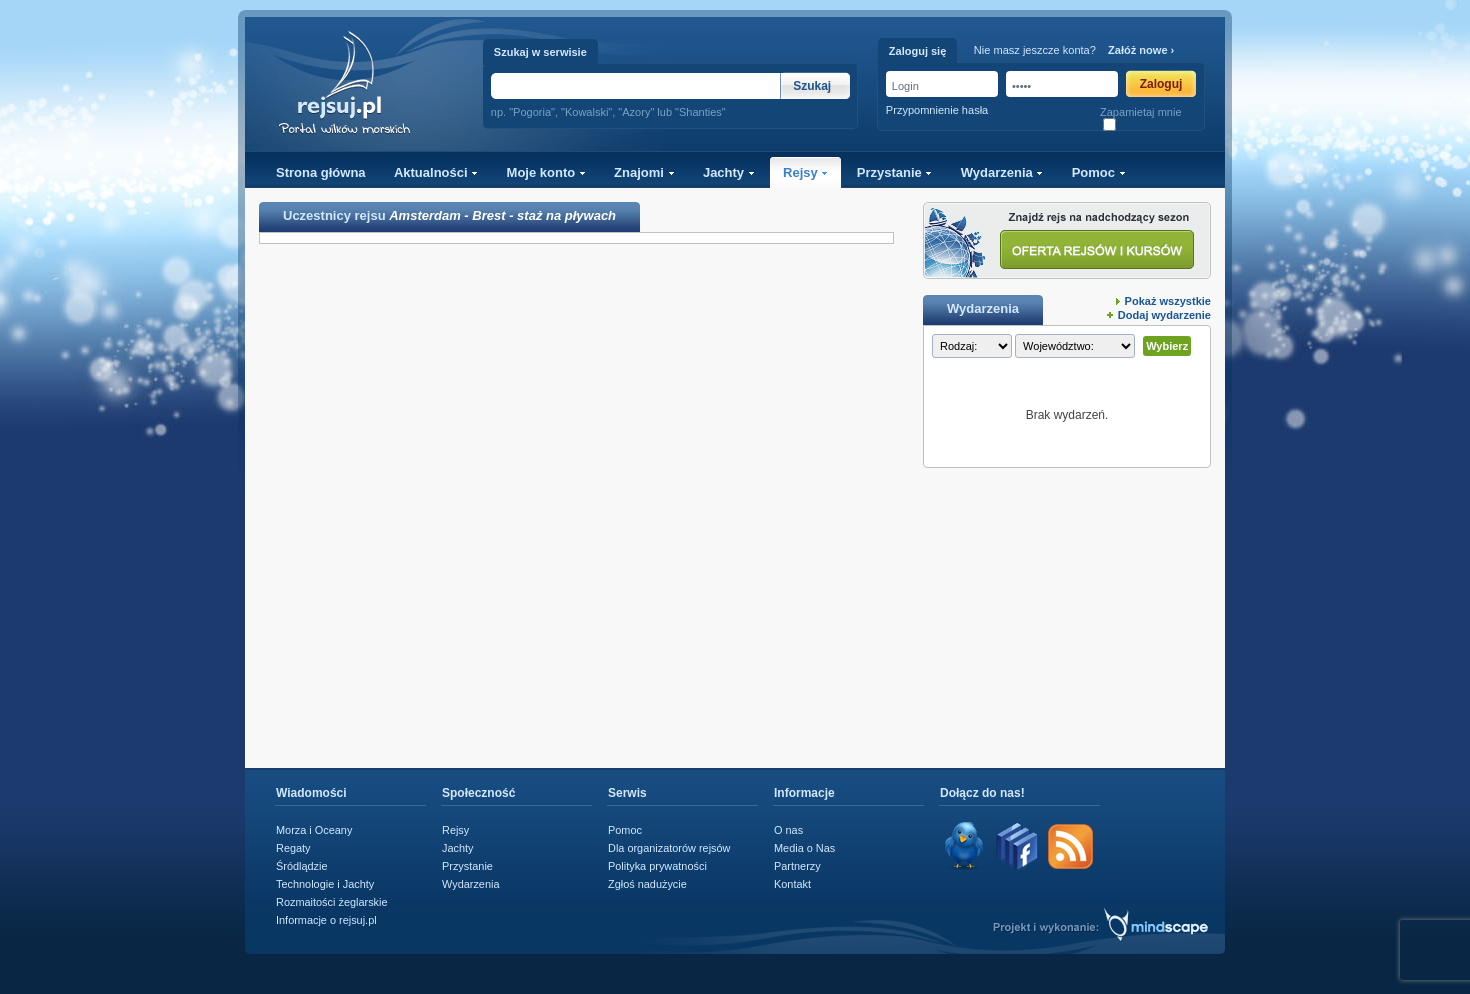 This screenshot has height=994, width=1470. I want to click on Morza i Oceany, so click(314, 830).